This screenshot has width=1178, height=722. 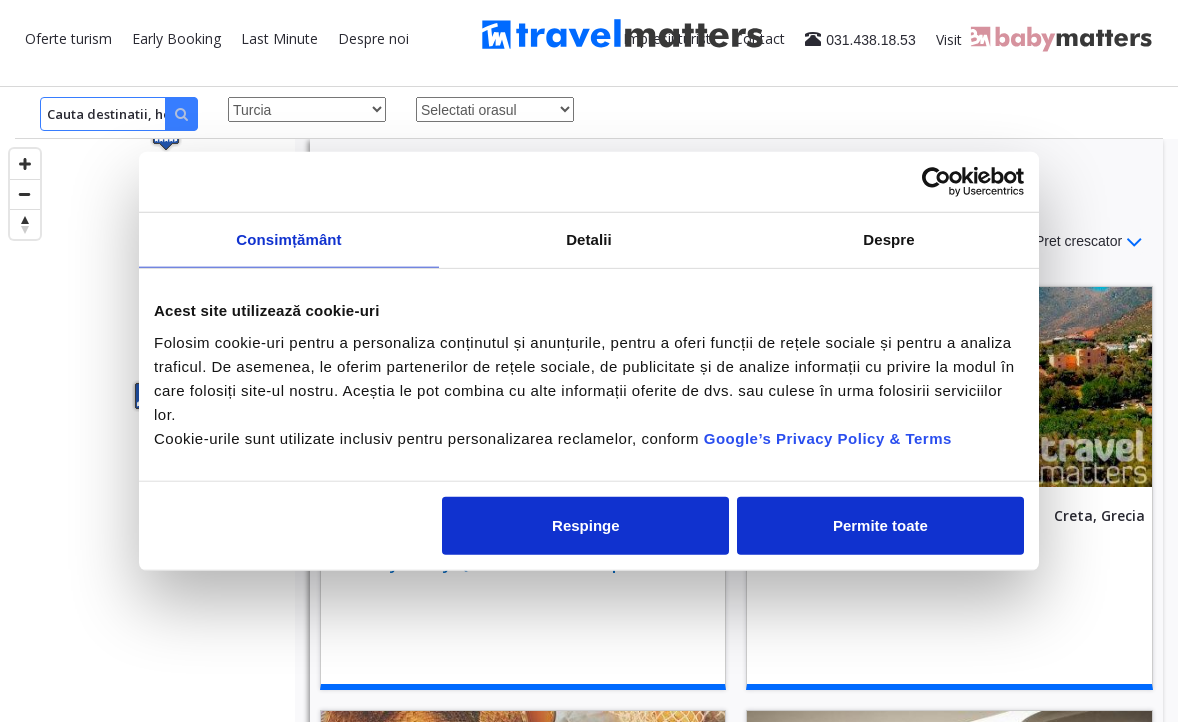 I want to click on [Cookiebot de Usercentrics - se deschide într-o fereastră nouă], so click(x=936, y=182).